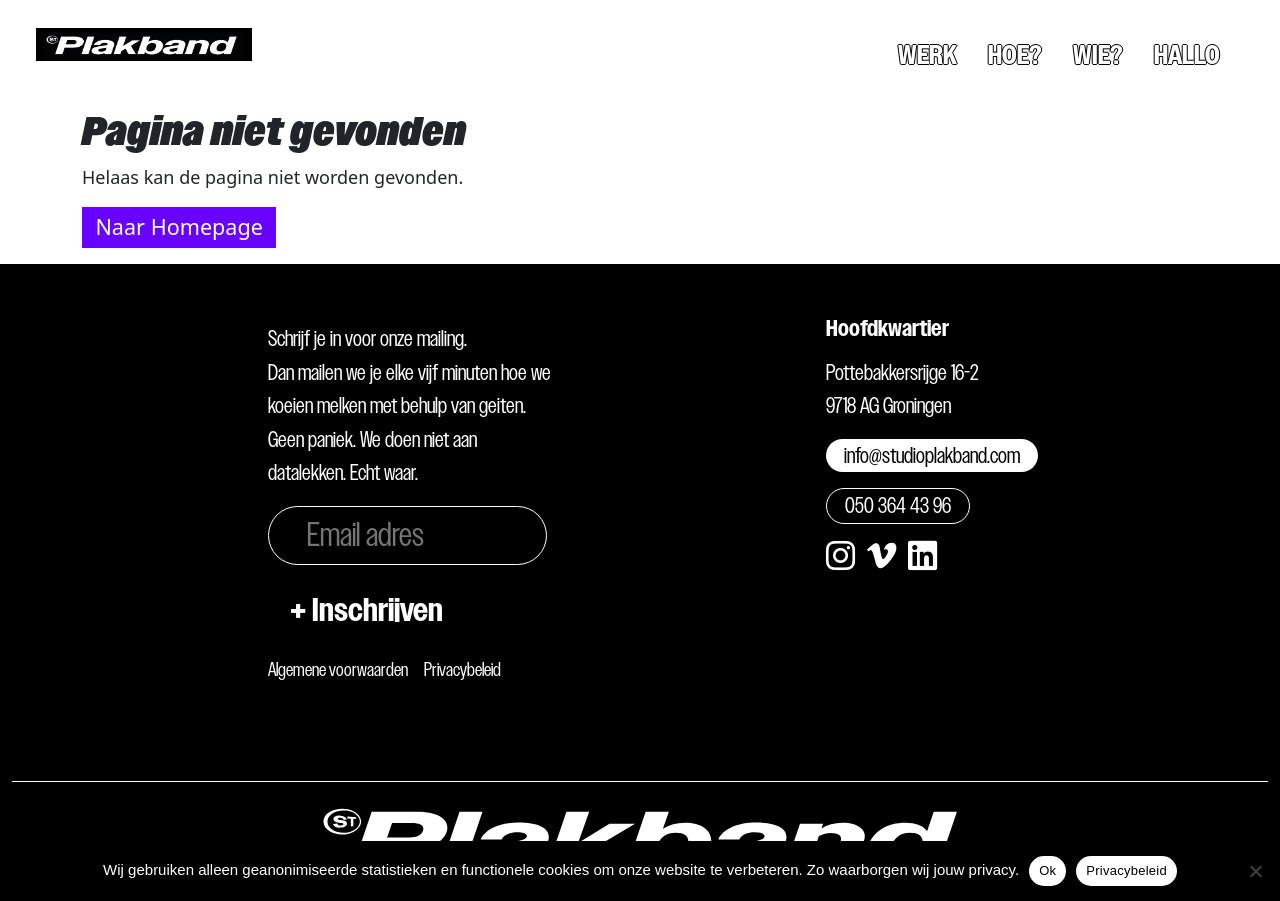 This screenshot has height=901, width=1280. I want to click on Hallo, so click(1187, 55).